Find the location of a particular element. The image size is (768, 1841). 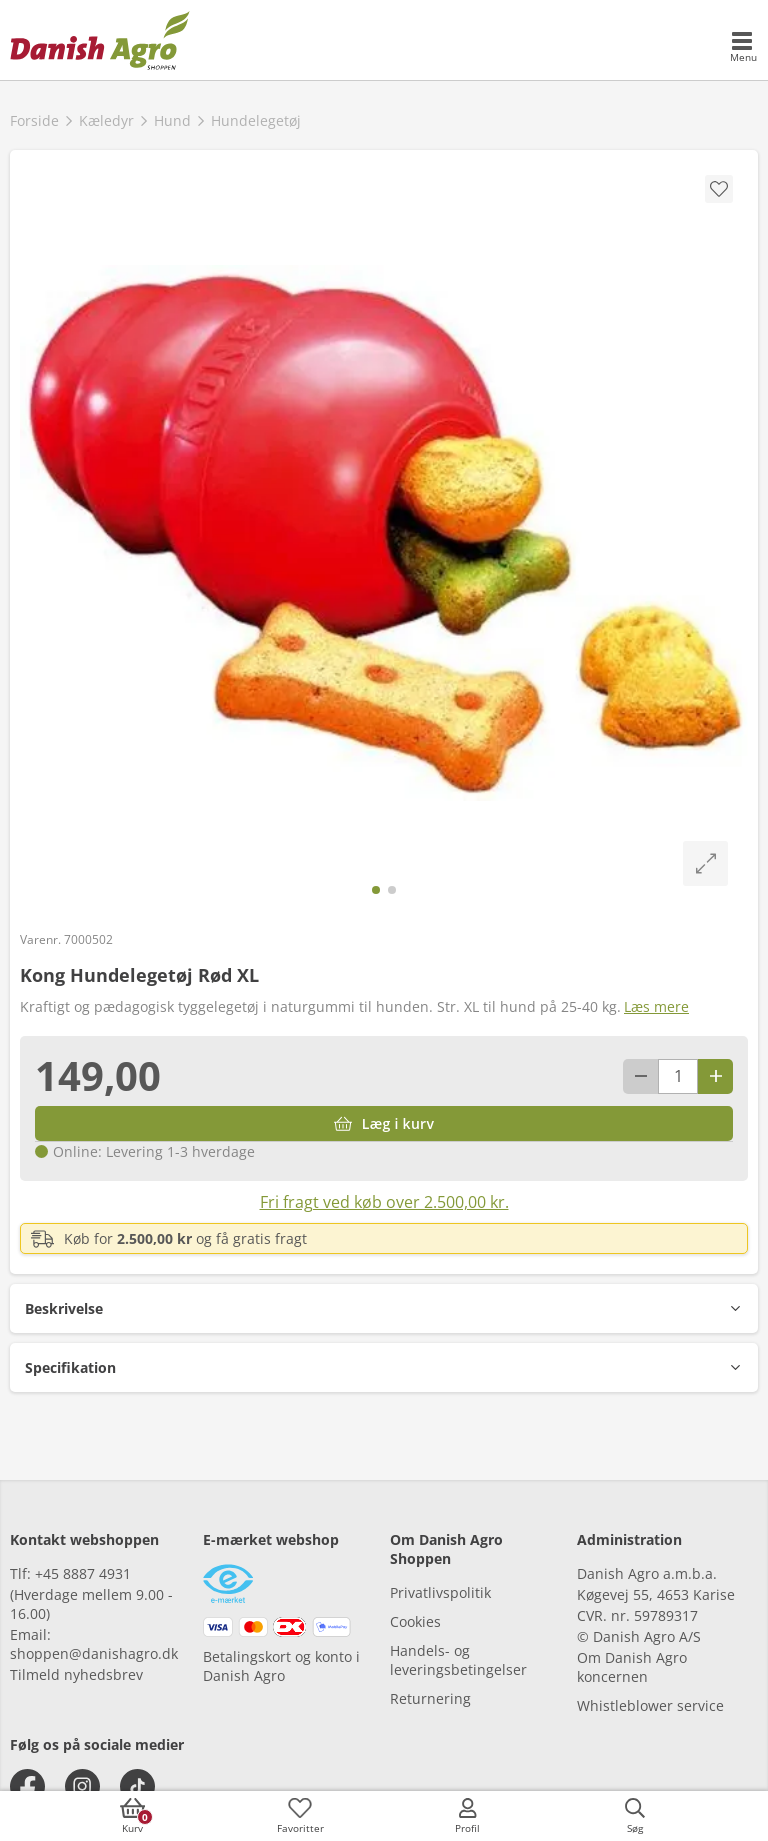

[tiktok] is located at coordinates (137, 1786).